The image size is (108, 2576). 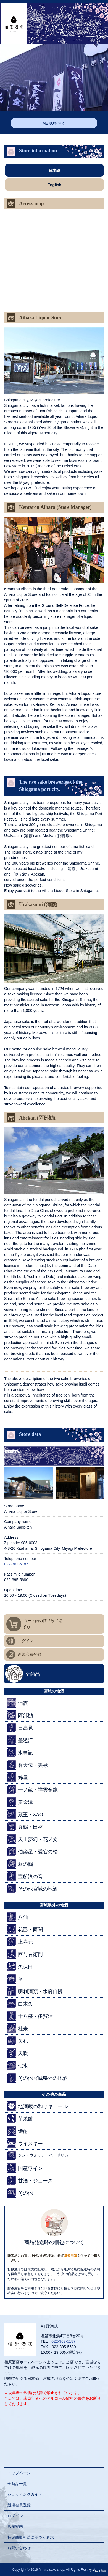 What do you see at coordinates (17, 2483) in the screenshot?
I see `全商品一覧` at bounding box center [17, 2483].